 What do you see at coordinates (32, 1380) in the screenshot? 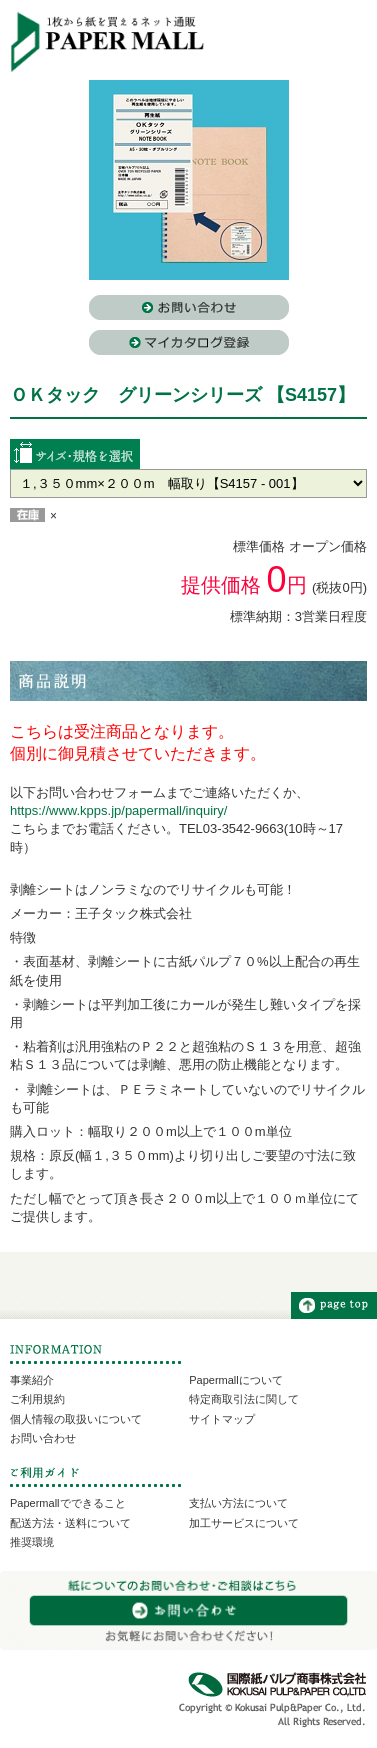
I see `事業紹介` at bounding box center [32, 1380].